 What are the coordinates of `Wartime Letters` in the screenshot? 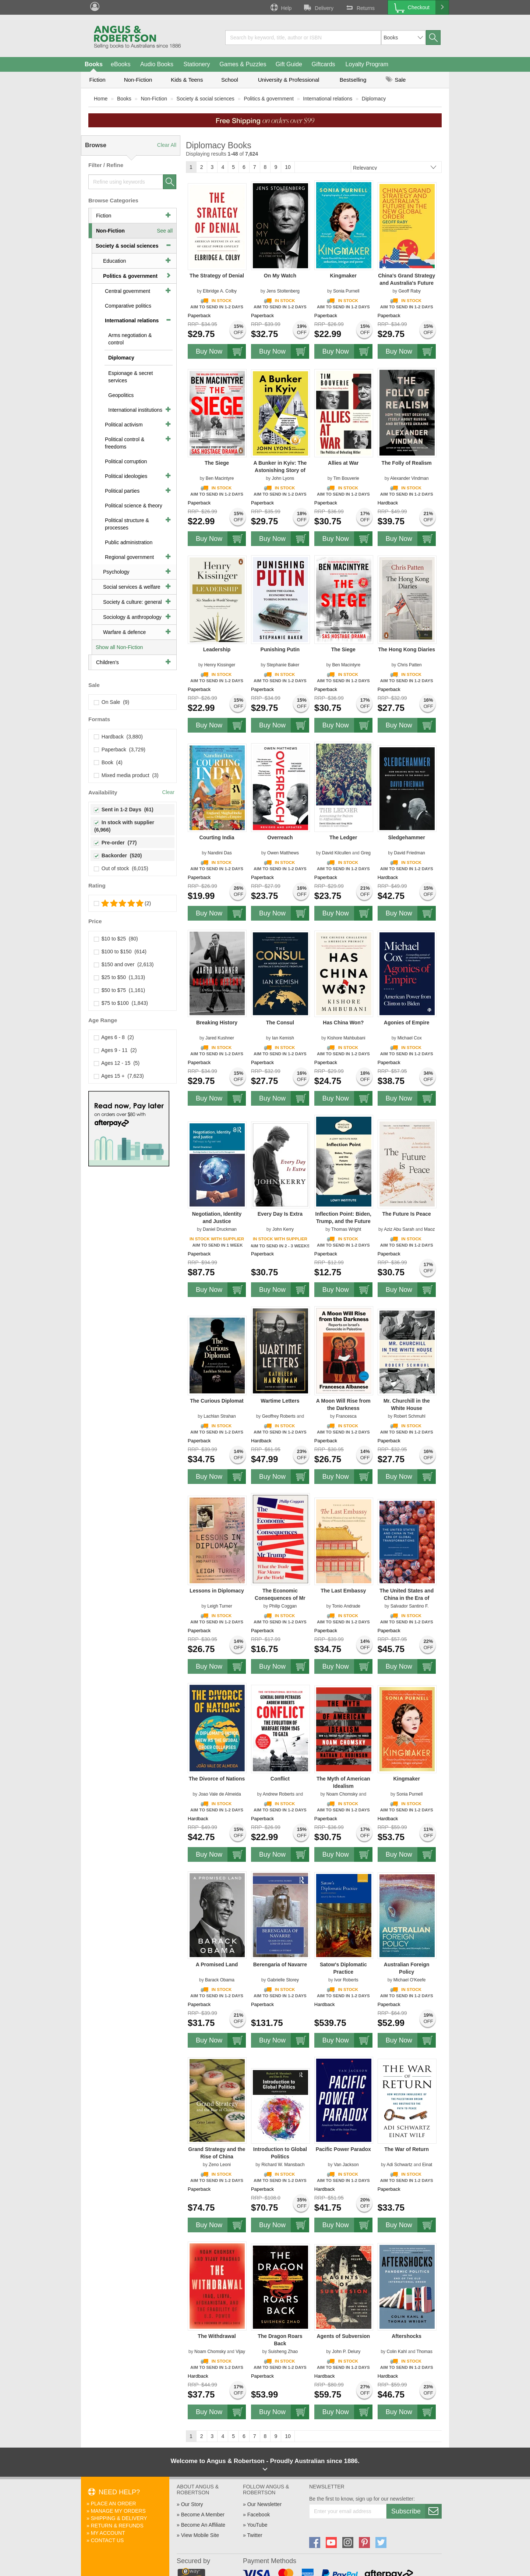 It's located at (280, 1401).